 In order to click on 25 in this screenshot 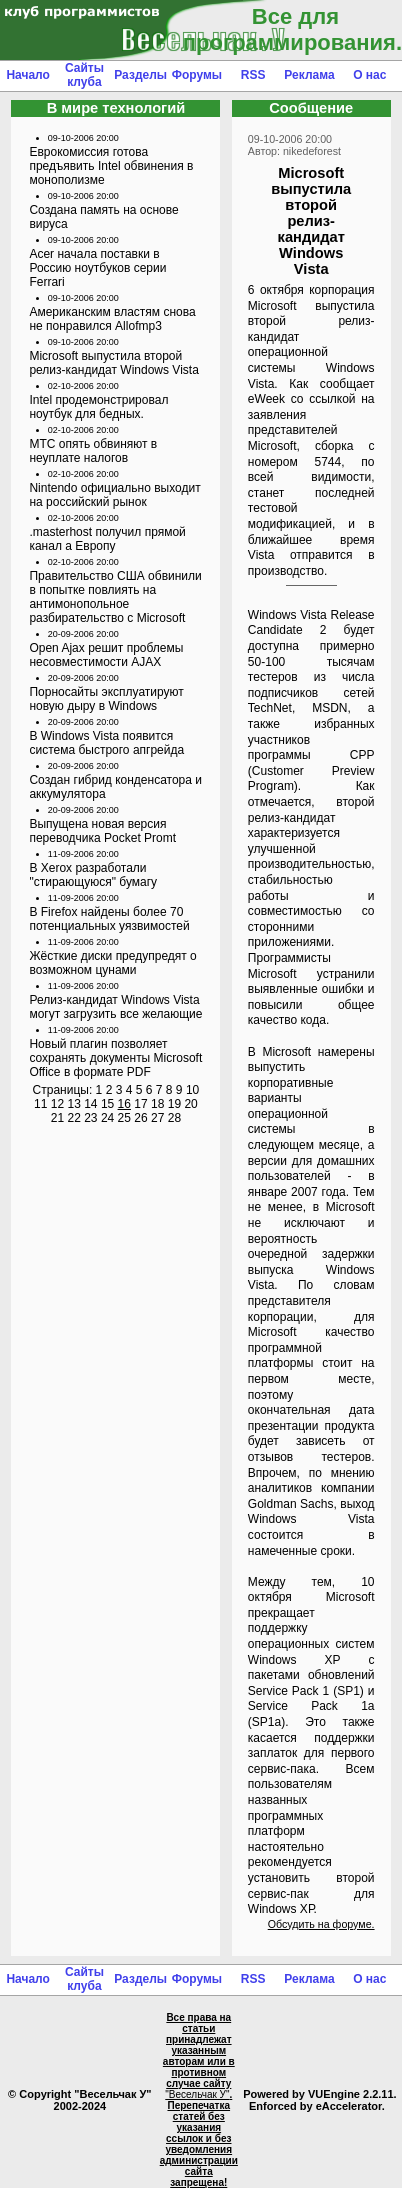, I will do `click(124, 1118)`.